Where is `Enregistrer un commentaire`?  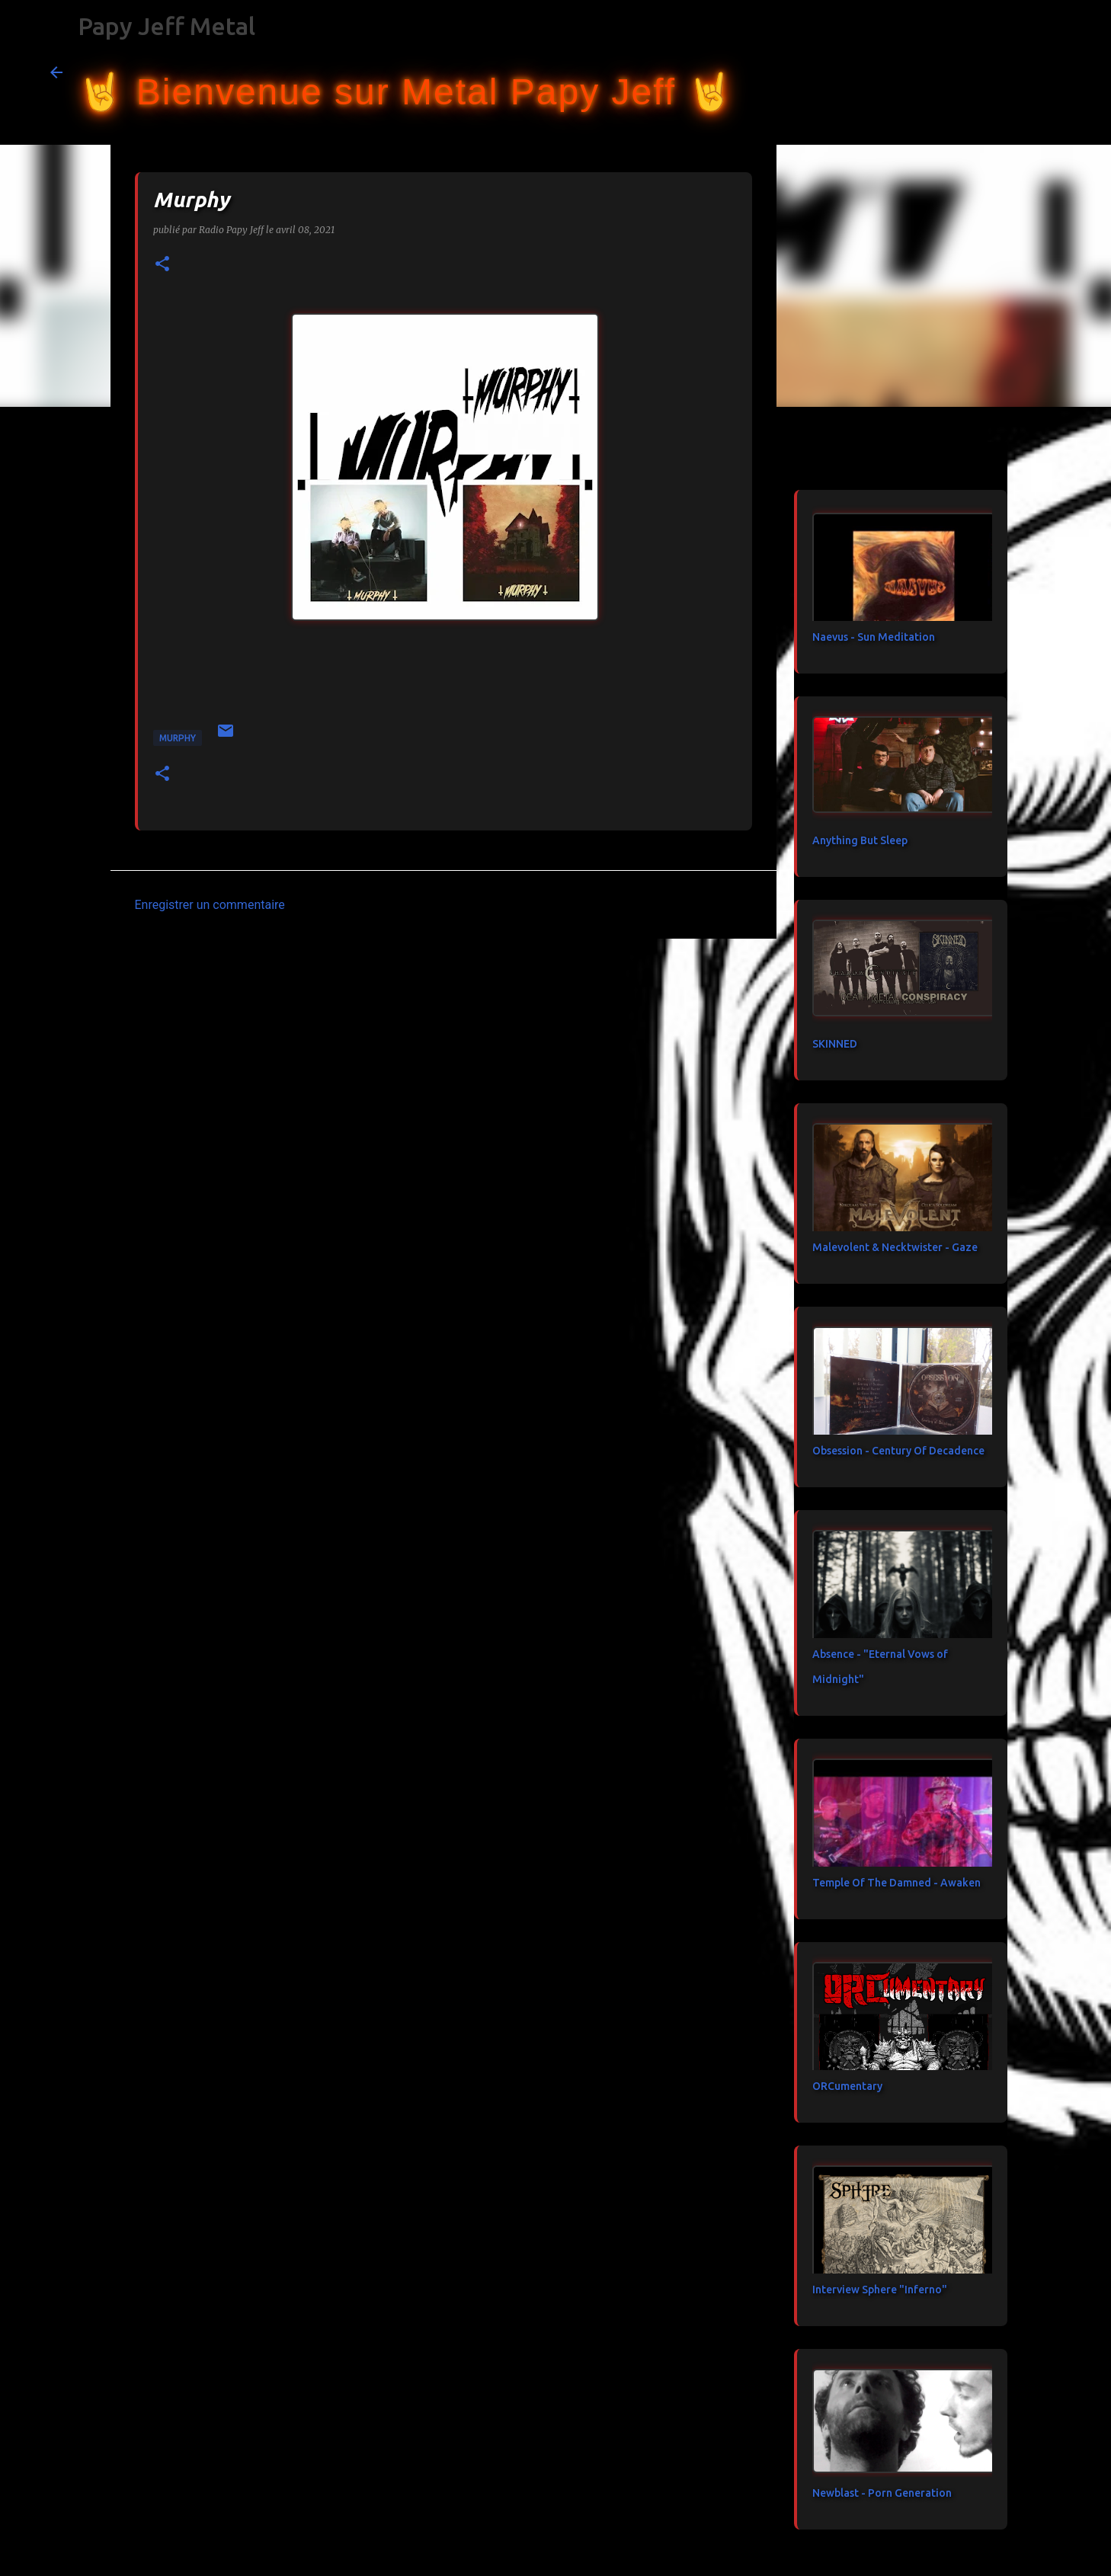 Enregistrer un commentaire is located at coordinates (210, 905).